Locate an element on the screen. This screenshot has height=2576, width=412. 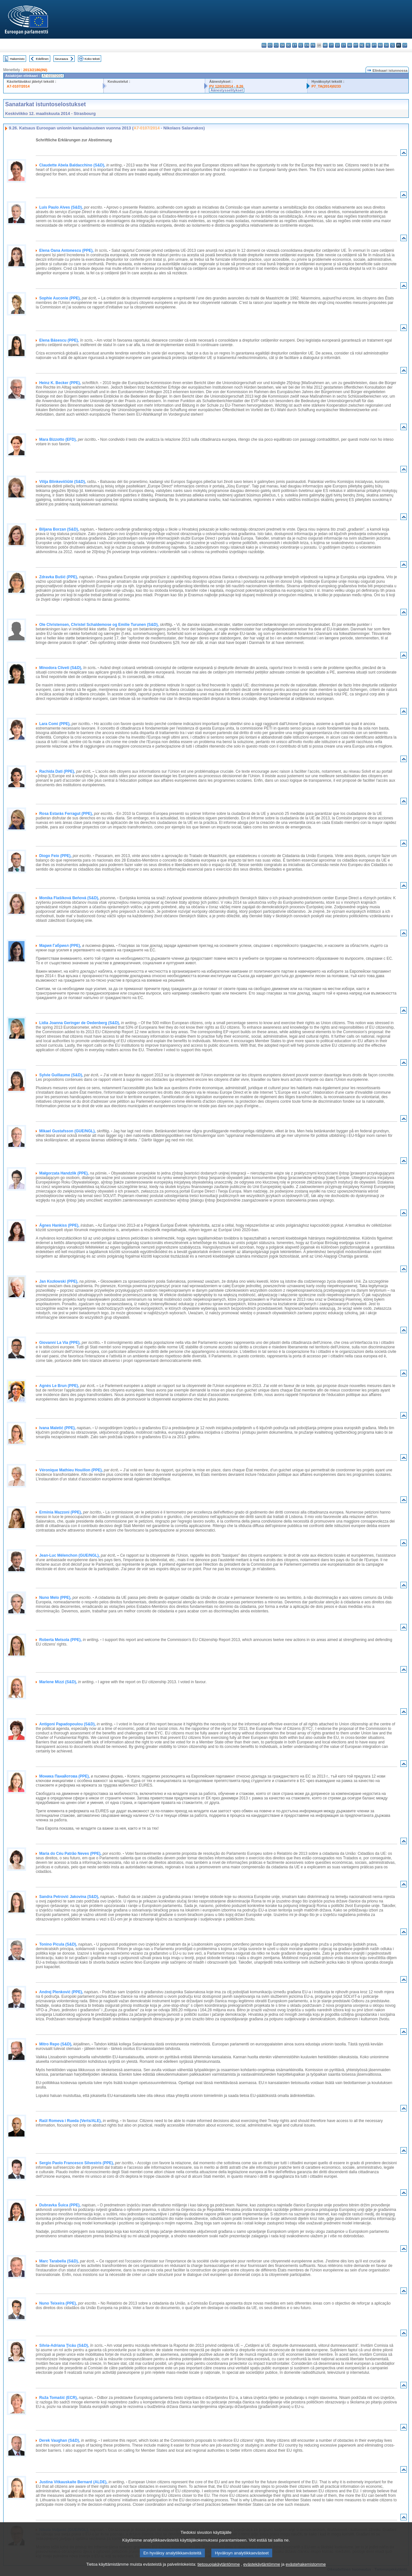
sk - slovenčina is located at coordinates (386, 45).